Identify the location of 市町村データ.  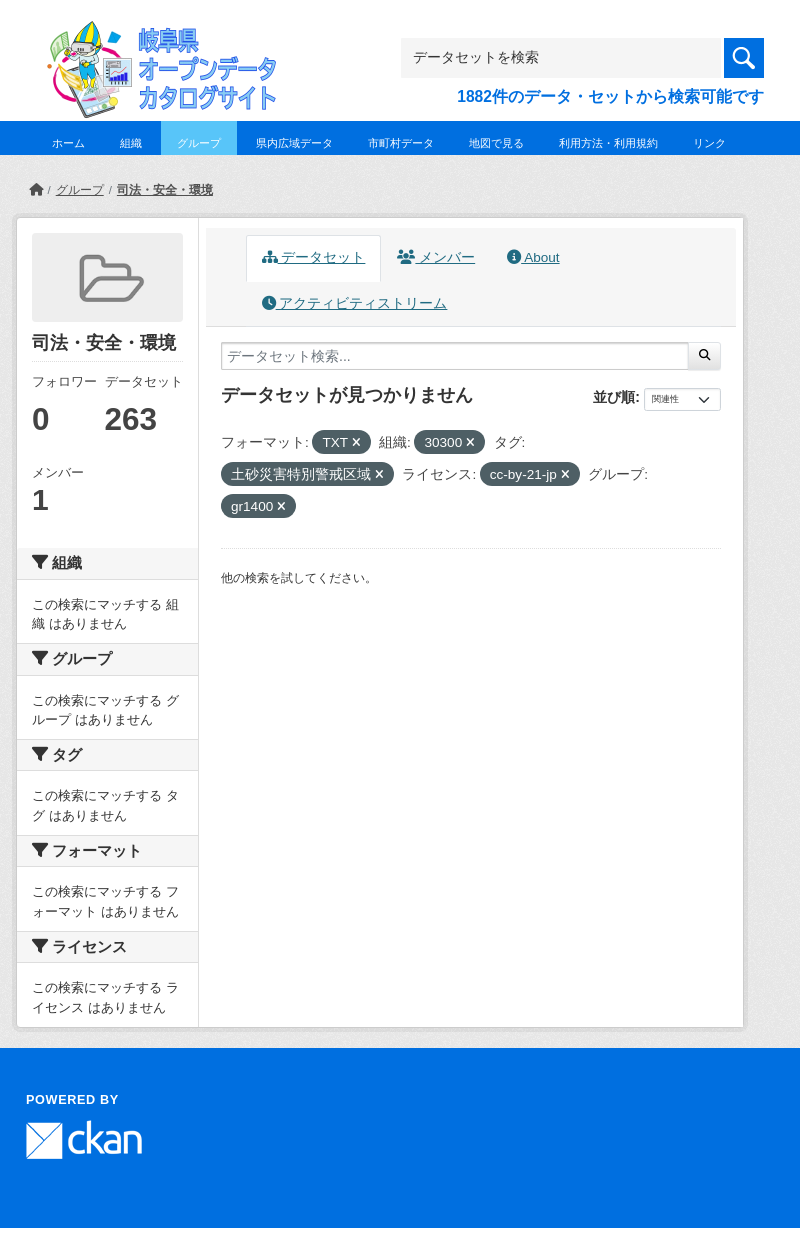
(401, 143).